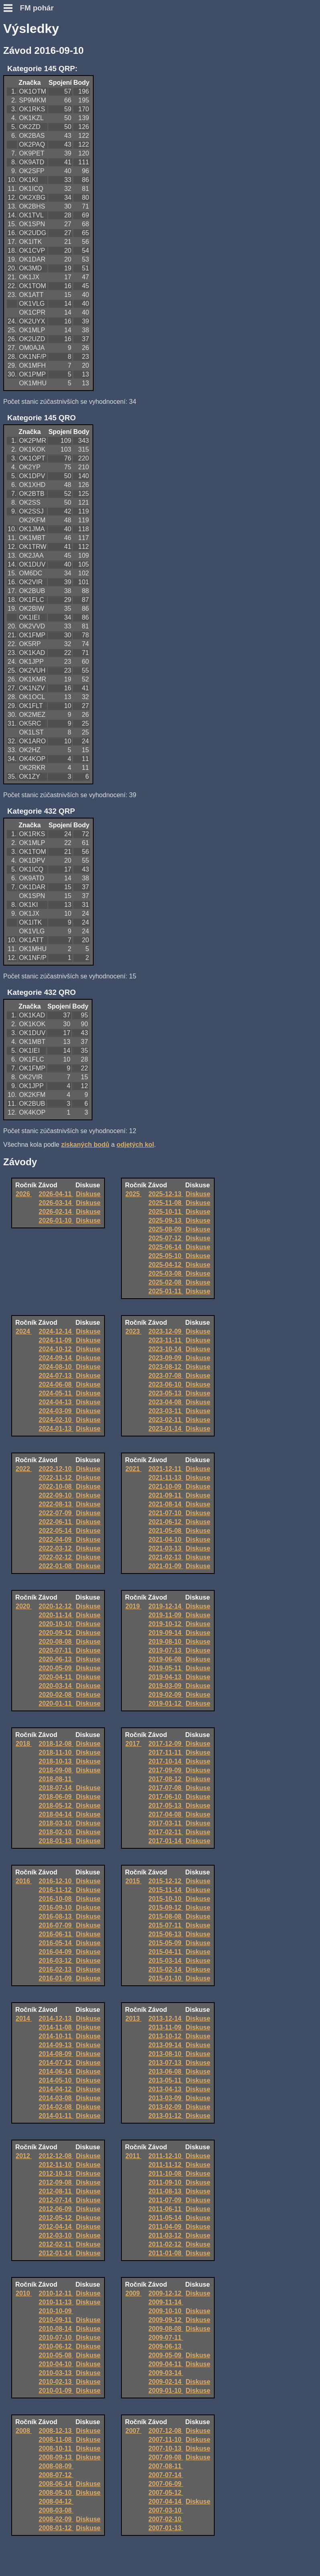 The height and width of the screenshot is (2576, 320). What do you see at coordinates (56, 1566) in the screenshot?
I see `2022-01-08` at bounding box center [56, 1566].